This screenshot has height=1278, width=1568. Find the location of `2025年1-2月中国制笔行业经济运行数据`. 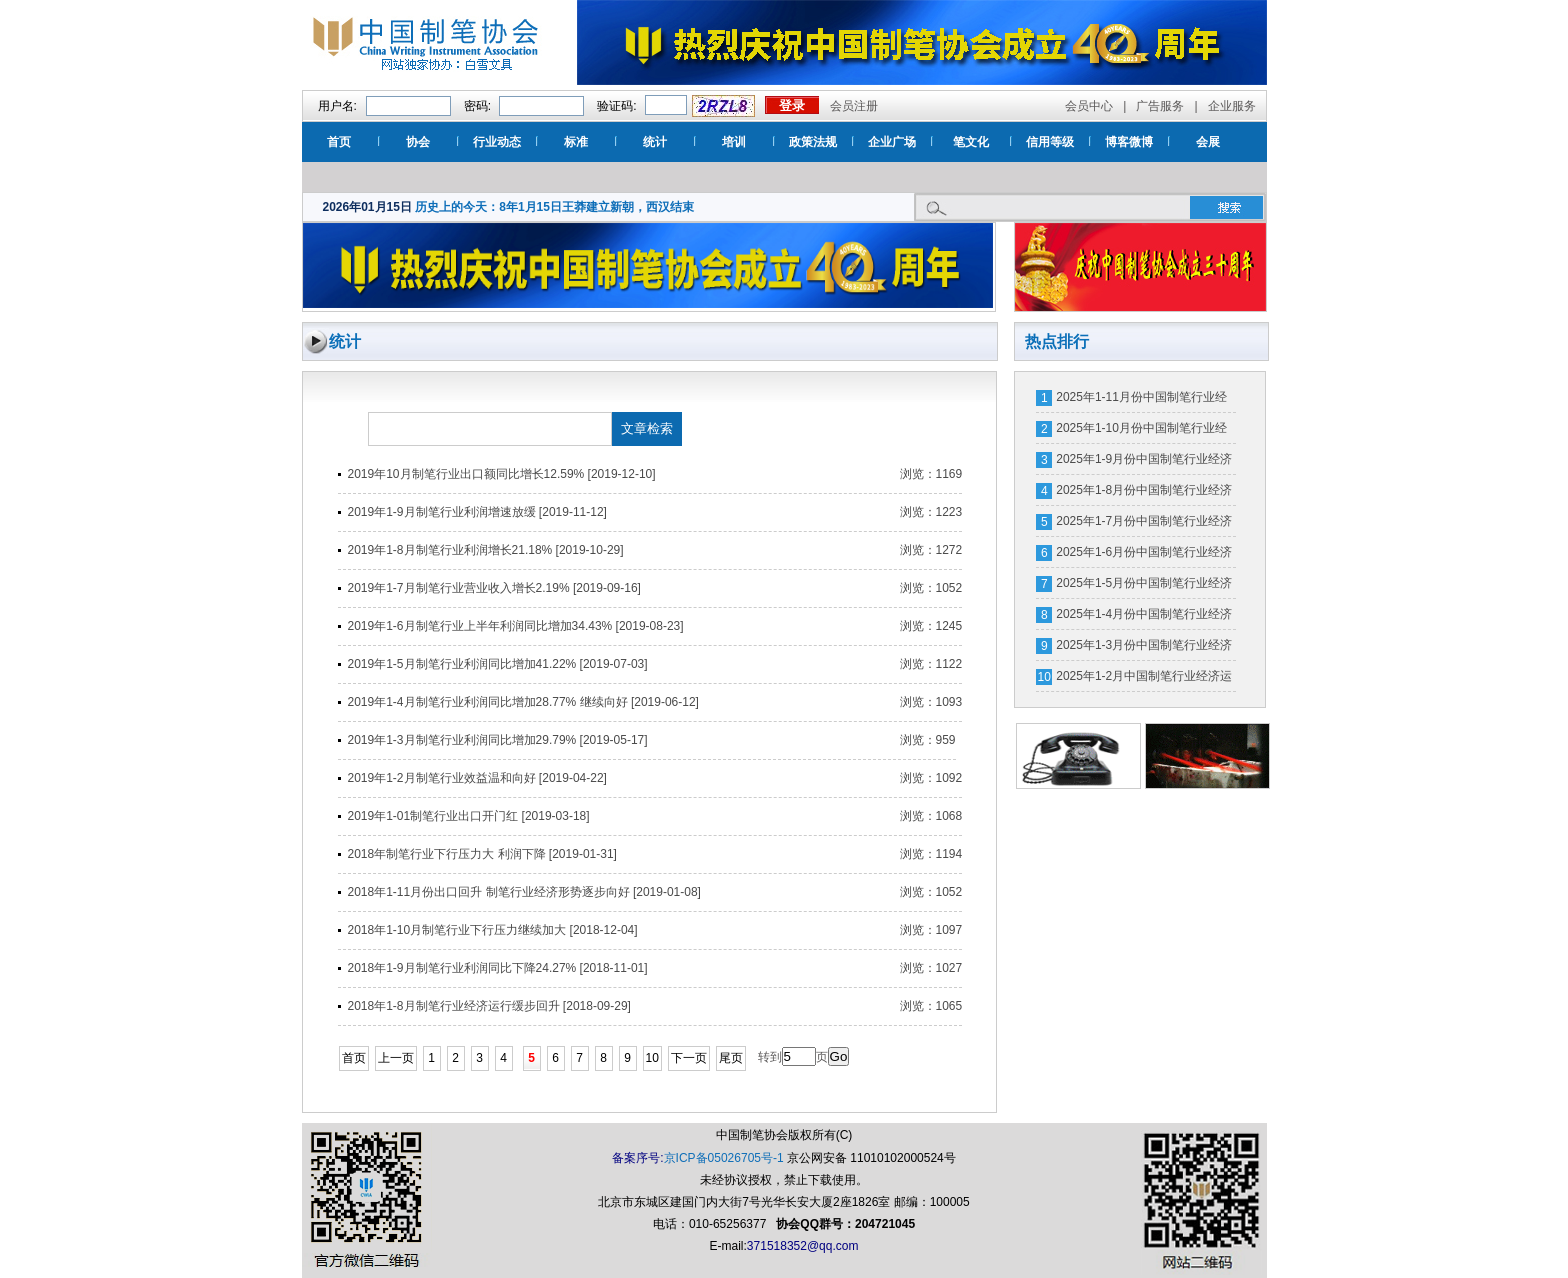

2025年1-2月中国制笔行业经济运行数据 is located at coordinates (1144, 680).